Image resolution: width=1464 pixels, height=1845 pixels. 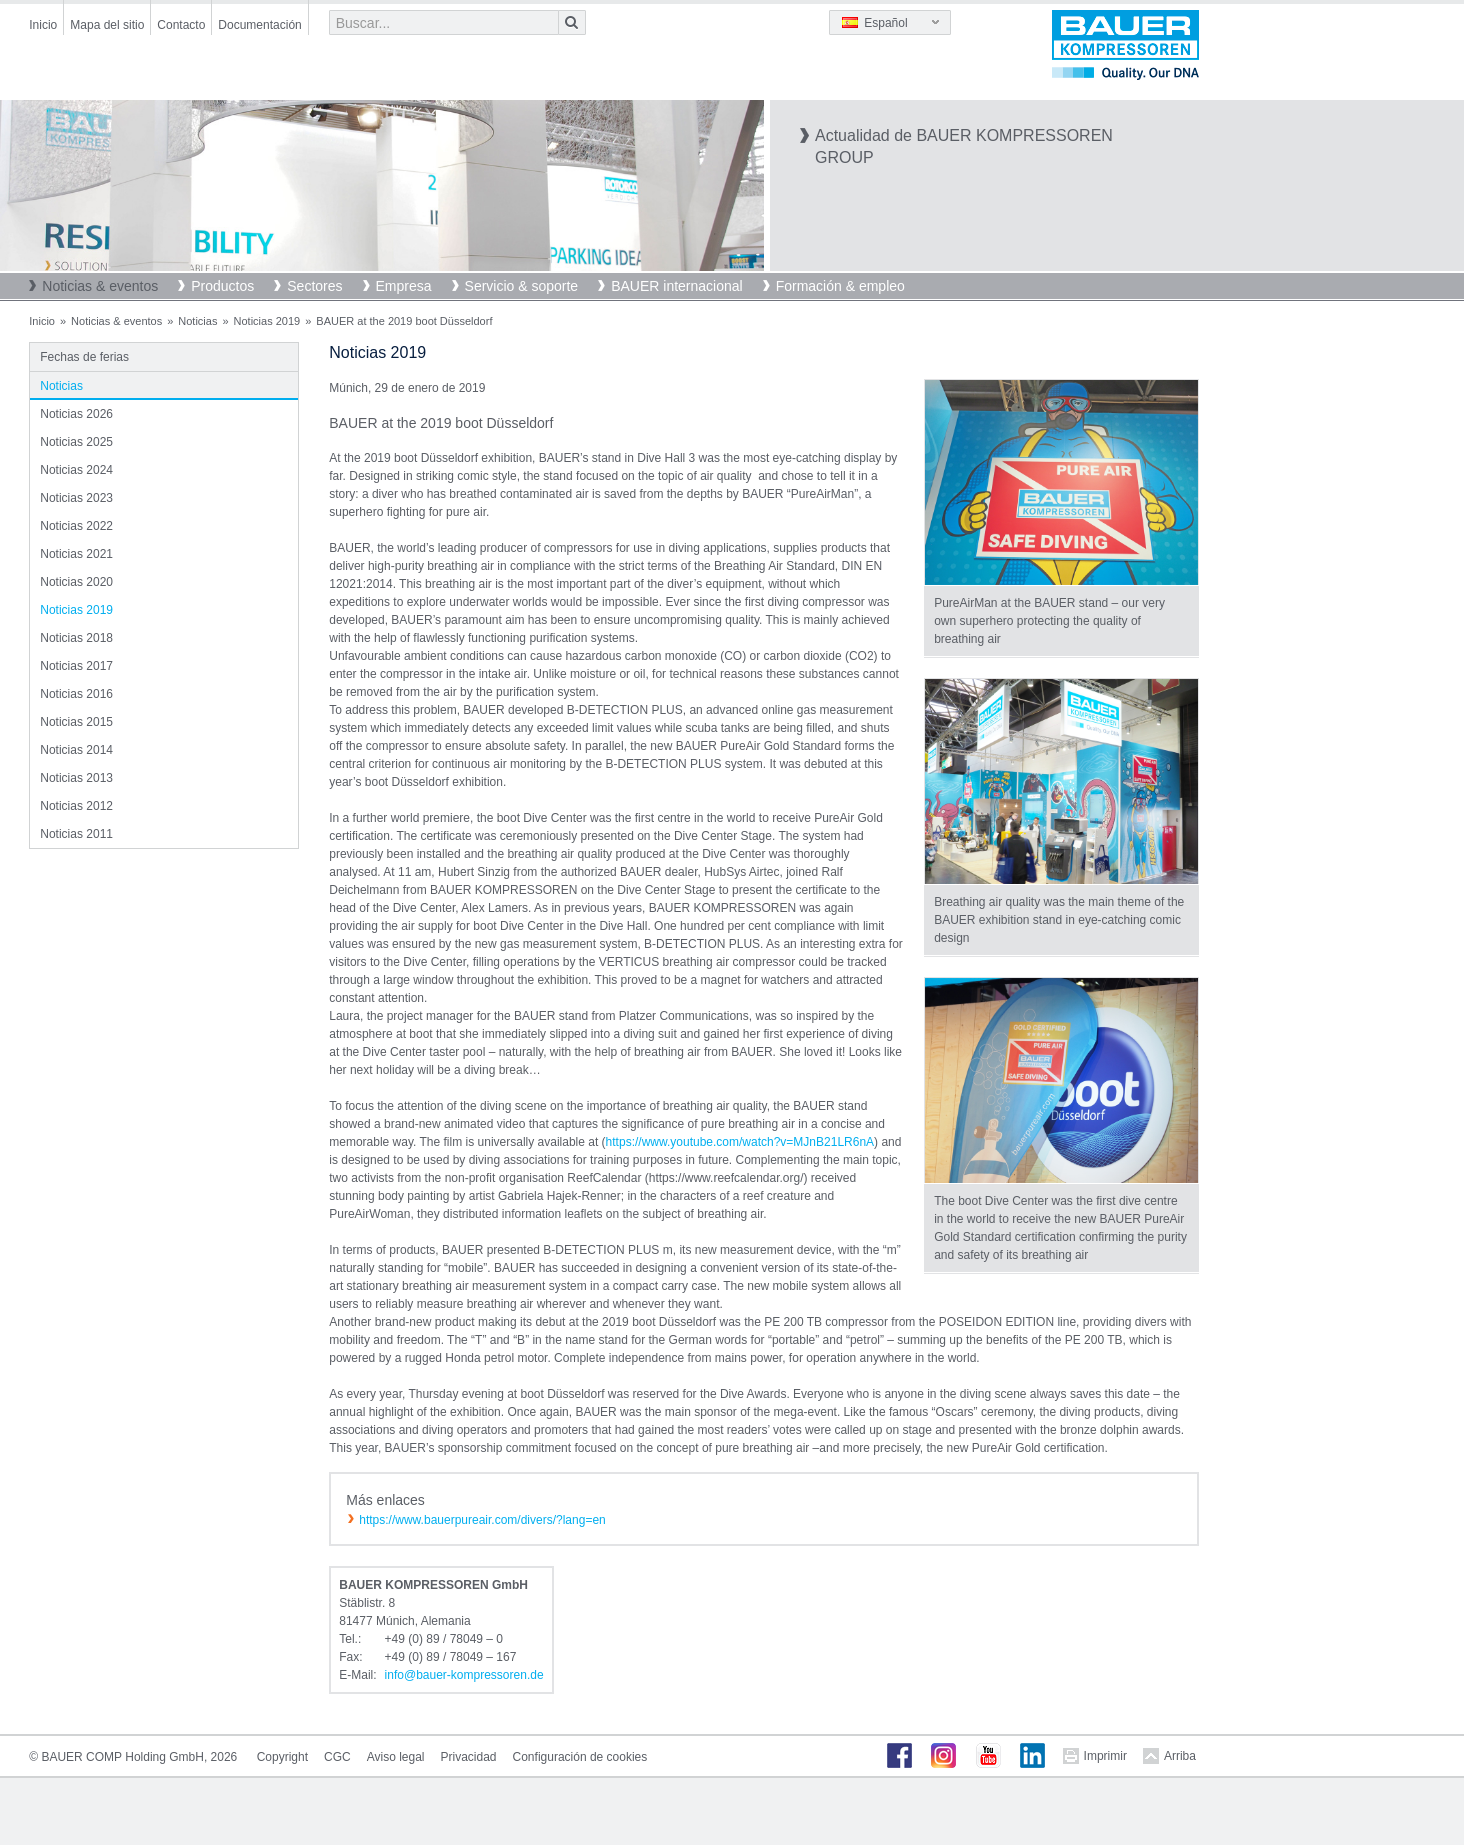 What do you see at coordinates (107, 25) in the screenshot?
I see `Mapa del sitio` at bounding box center [107, 25].